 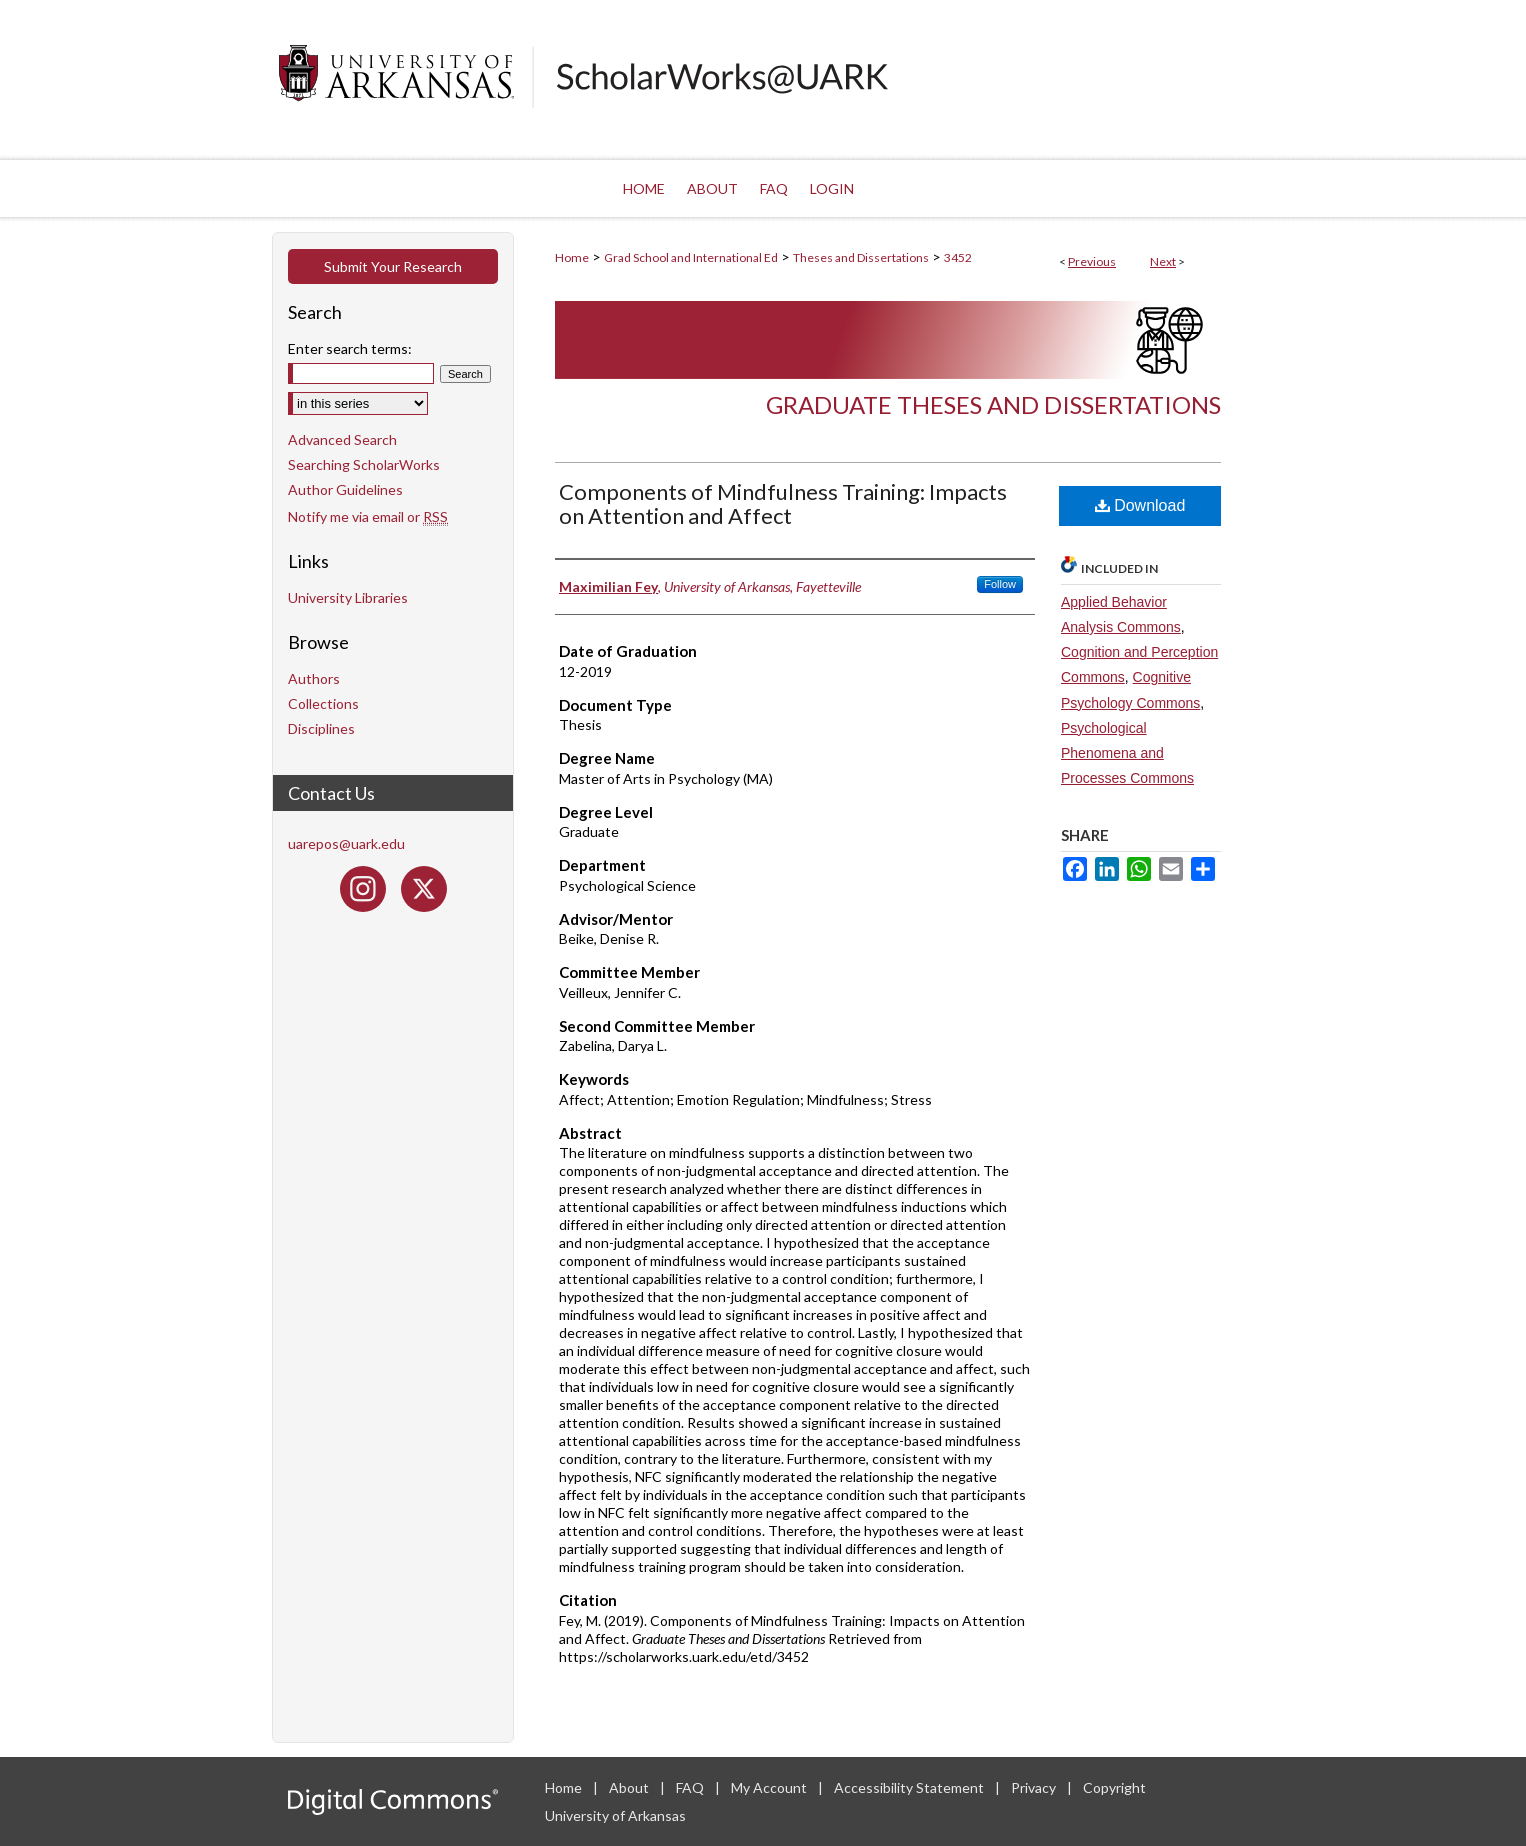 I want to click on Notify me via email or, so click(x=368, y=516).